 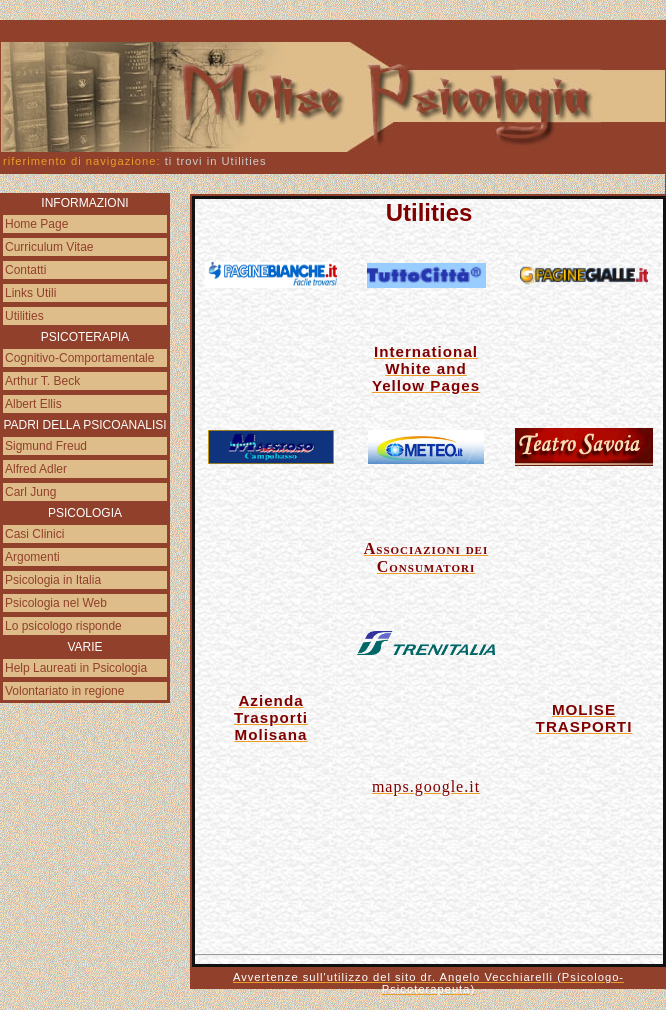 I want to click on Links Utili, so click(x=30, y=293).